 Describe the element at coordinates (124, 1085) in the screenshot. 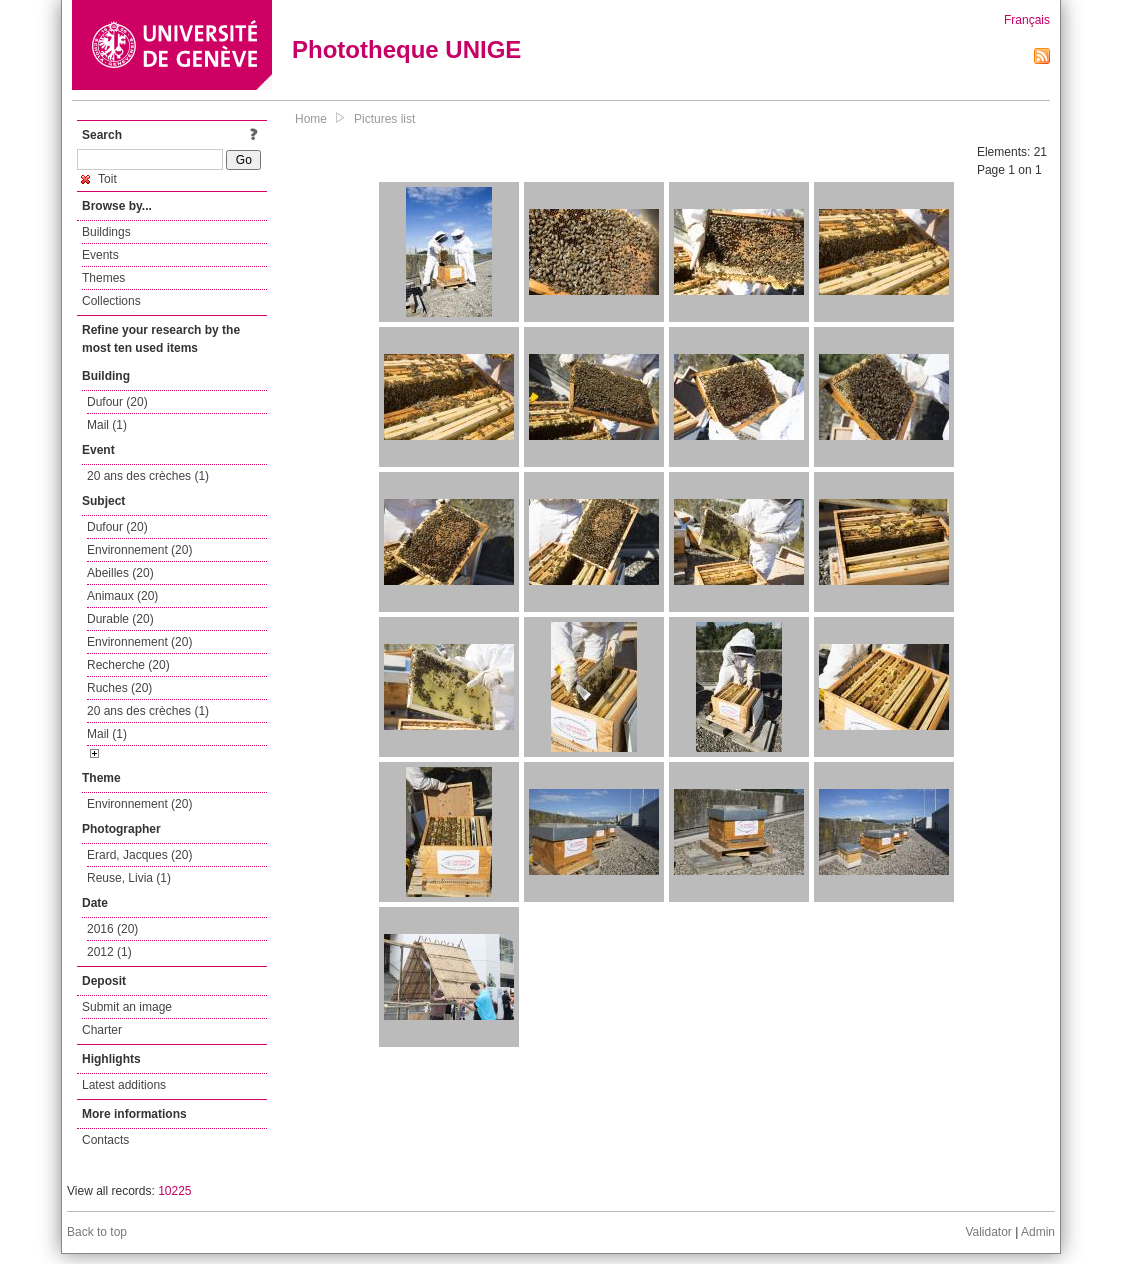

I see `Latest additions` at that location.